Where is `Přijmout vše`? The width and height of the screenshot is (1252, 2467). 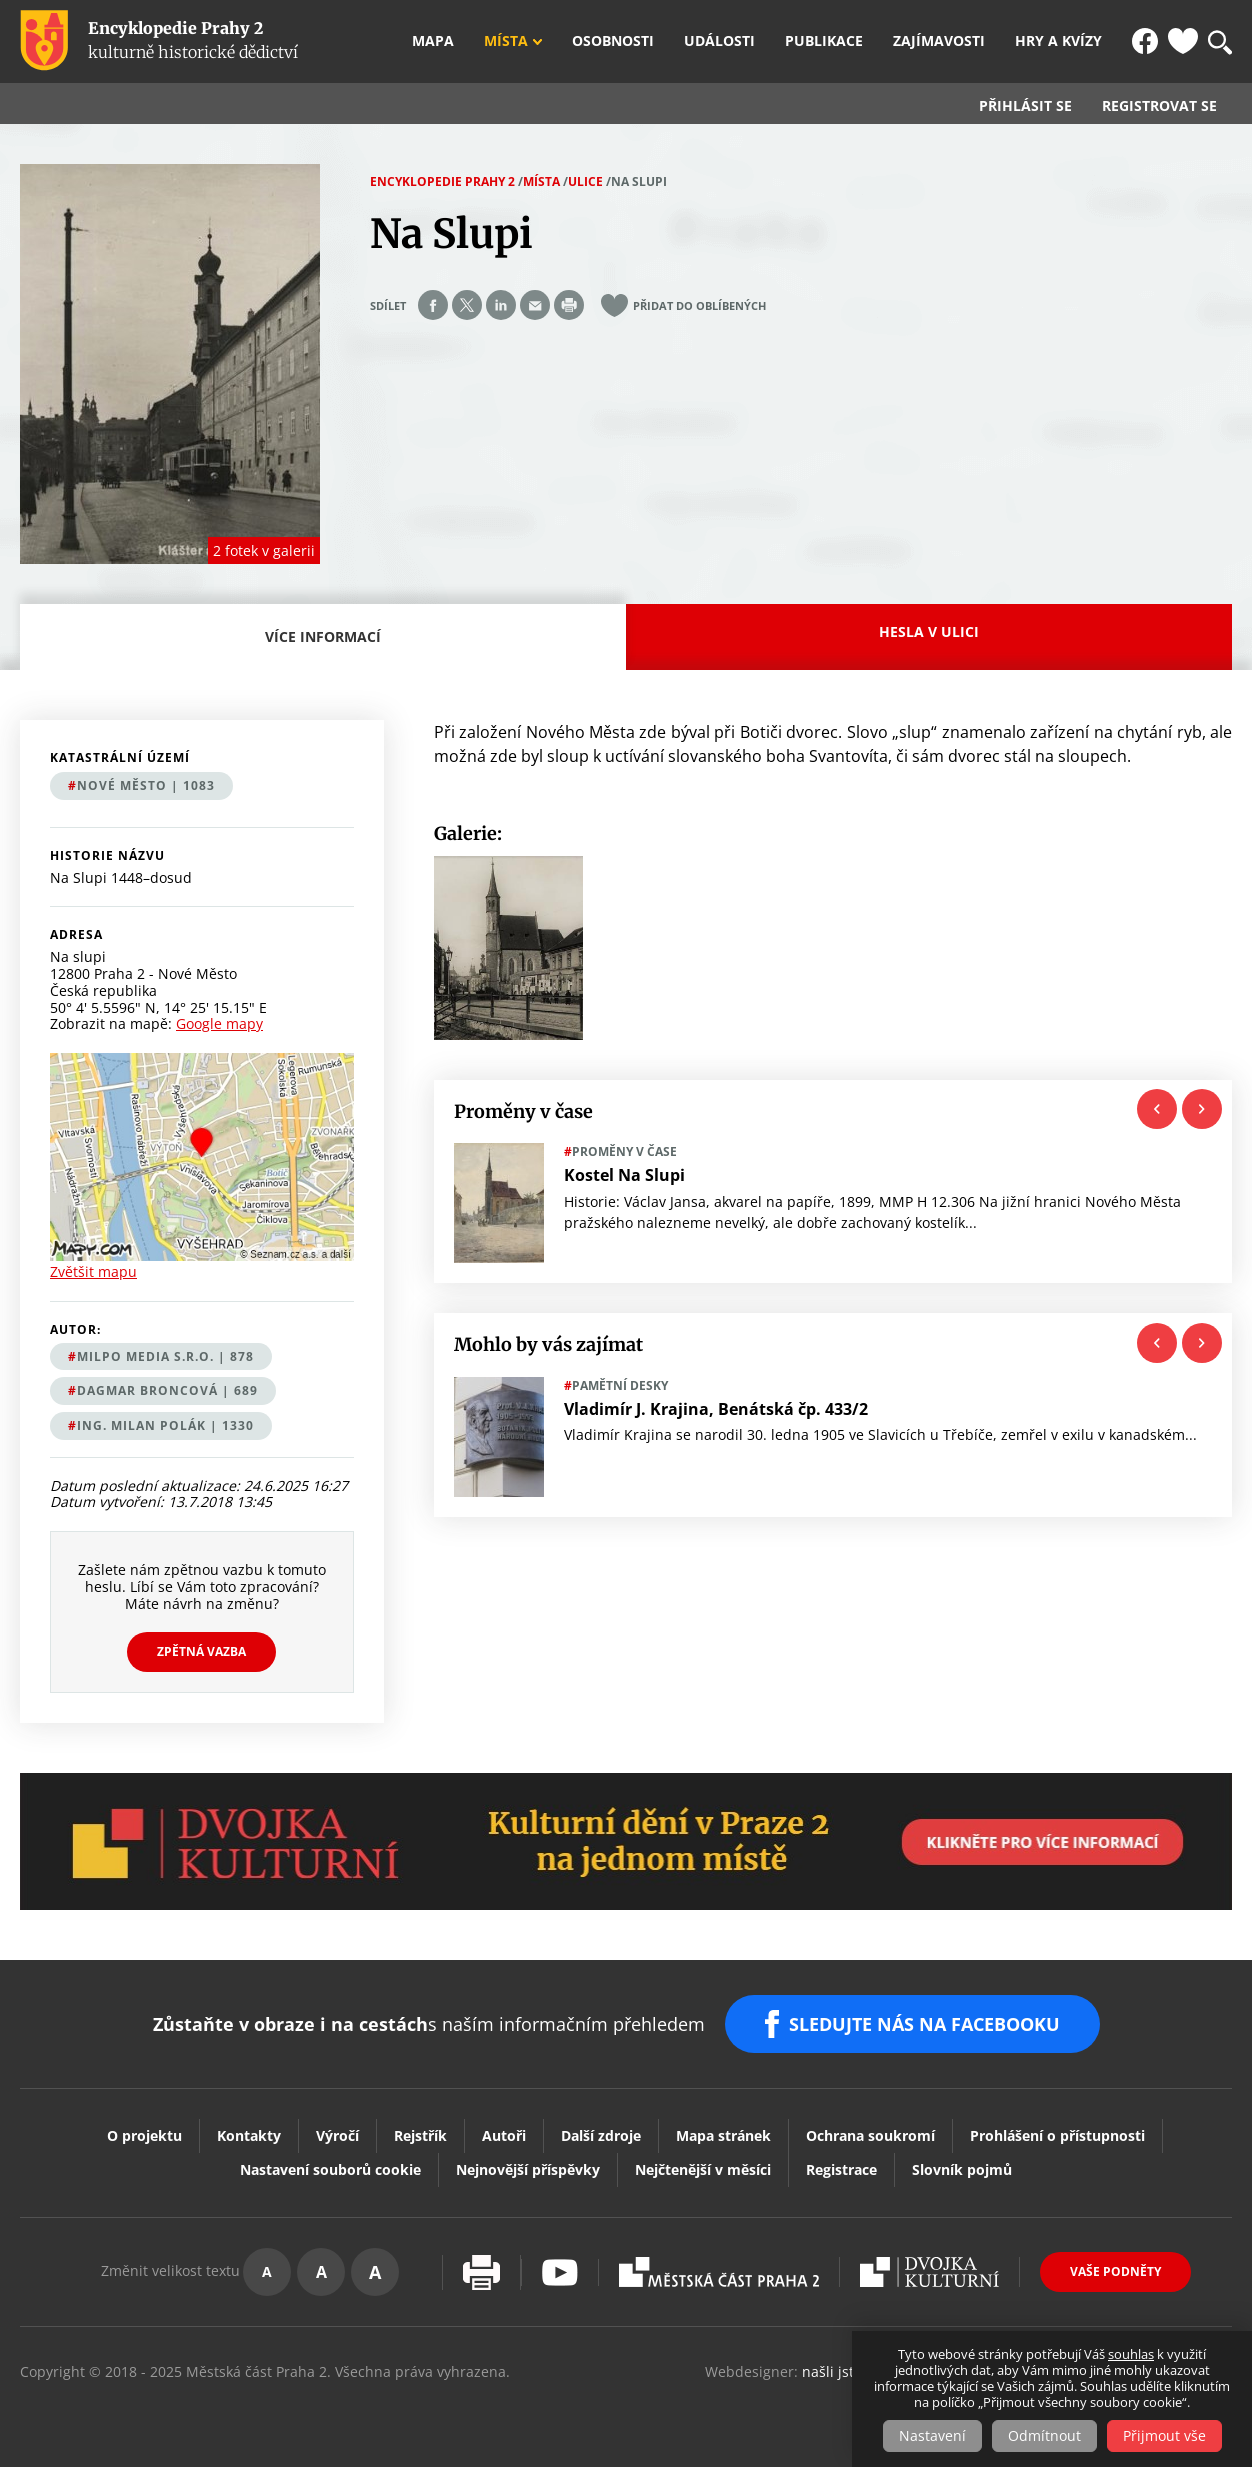 Přijmout vše is located at coordinates (1164, 2435).